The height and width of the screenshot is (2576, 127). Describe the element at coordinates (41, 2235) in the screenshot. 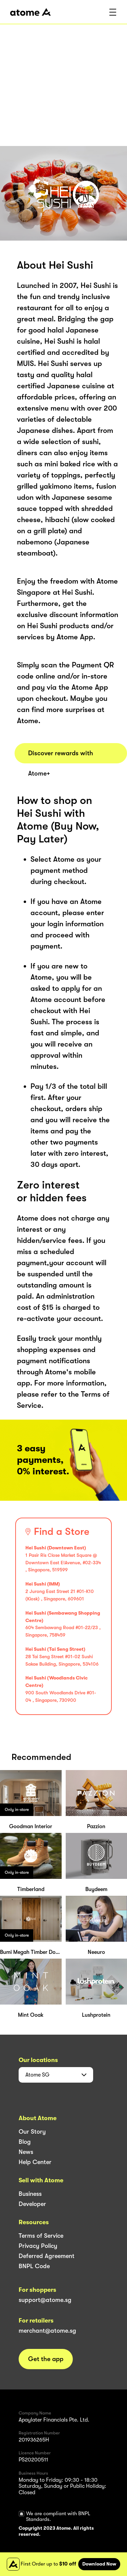

I see `Terms of Service` at that location.